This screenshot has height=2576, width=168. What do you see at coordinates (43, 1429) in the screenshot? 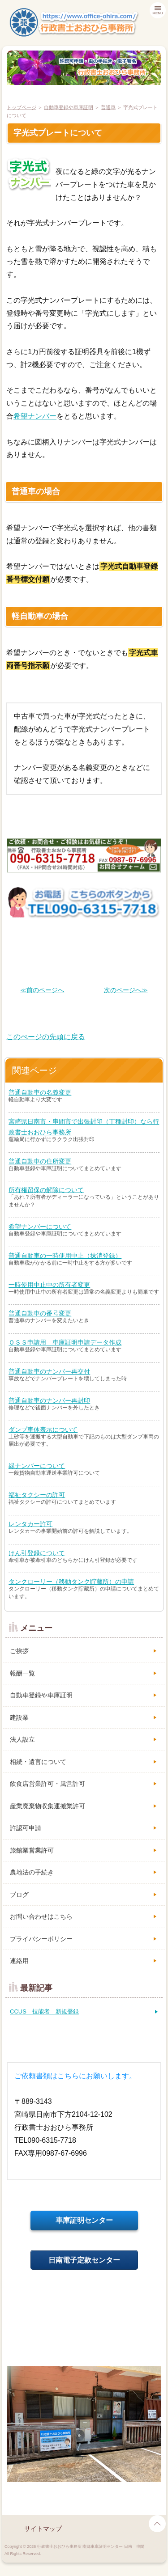
I see `ダンプ車体表示について` at bounding box center [43, 1429].